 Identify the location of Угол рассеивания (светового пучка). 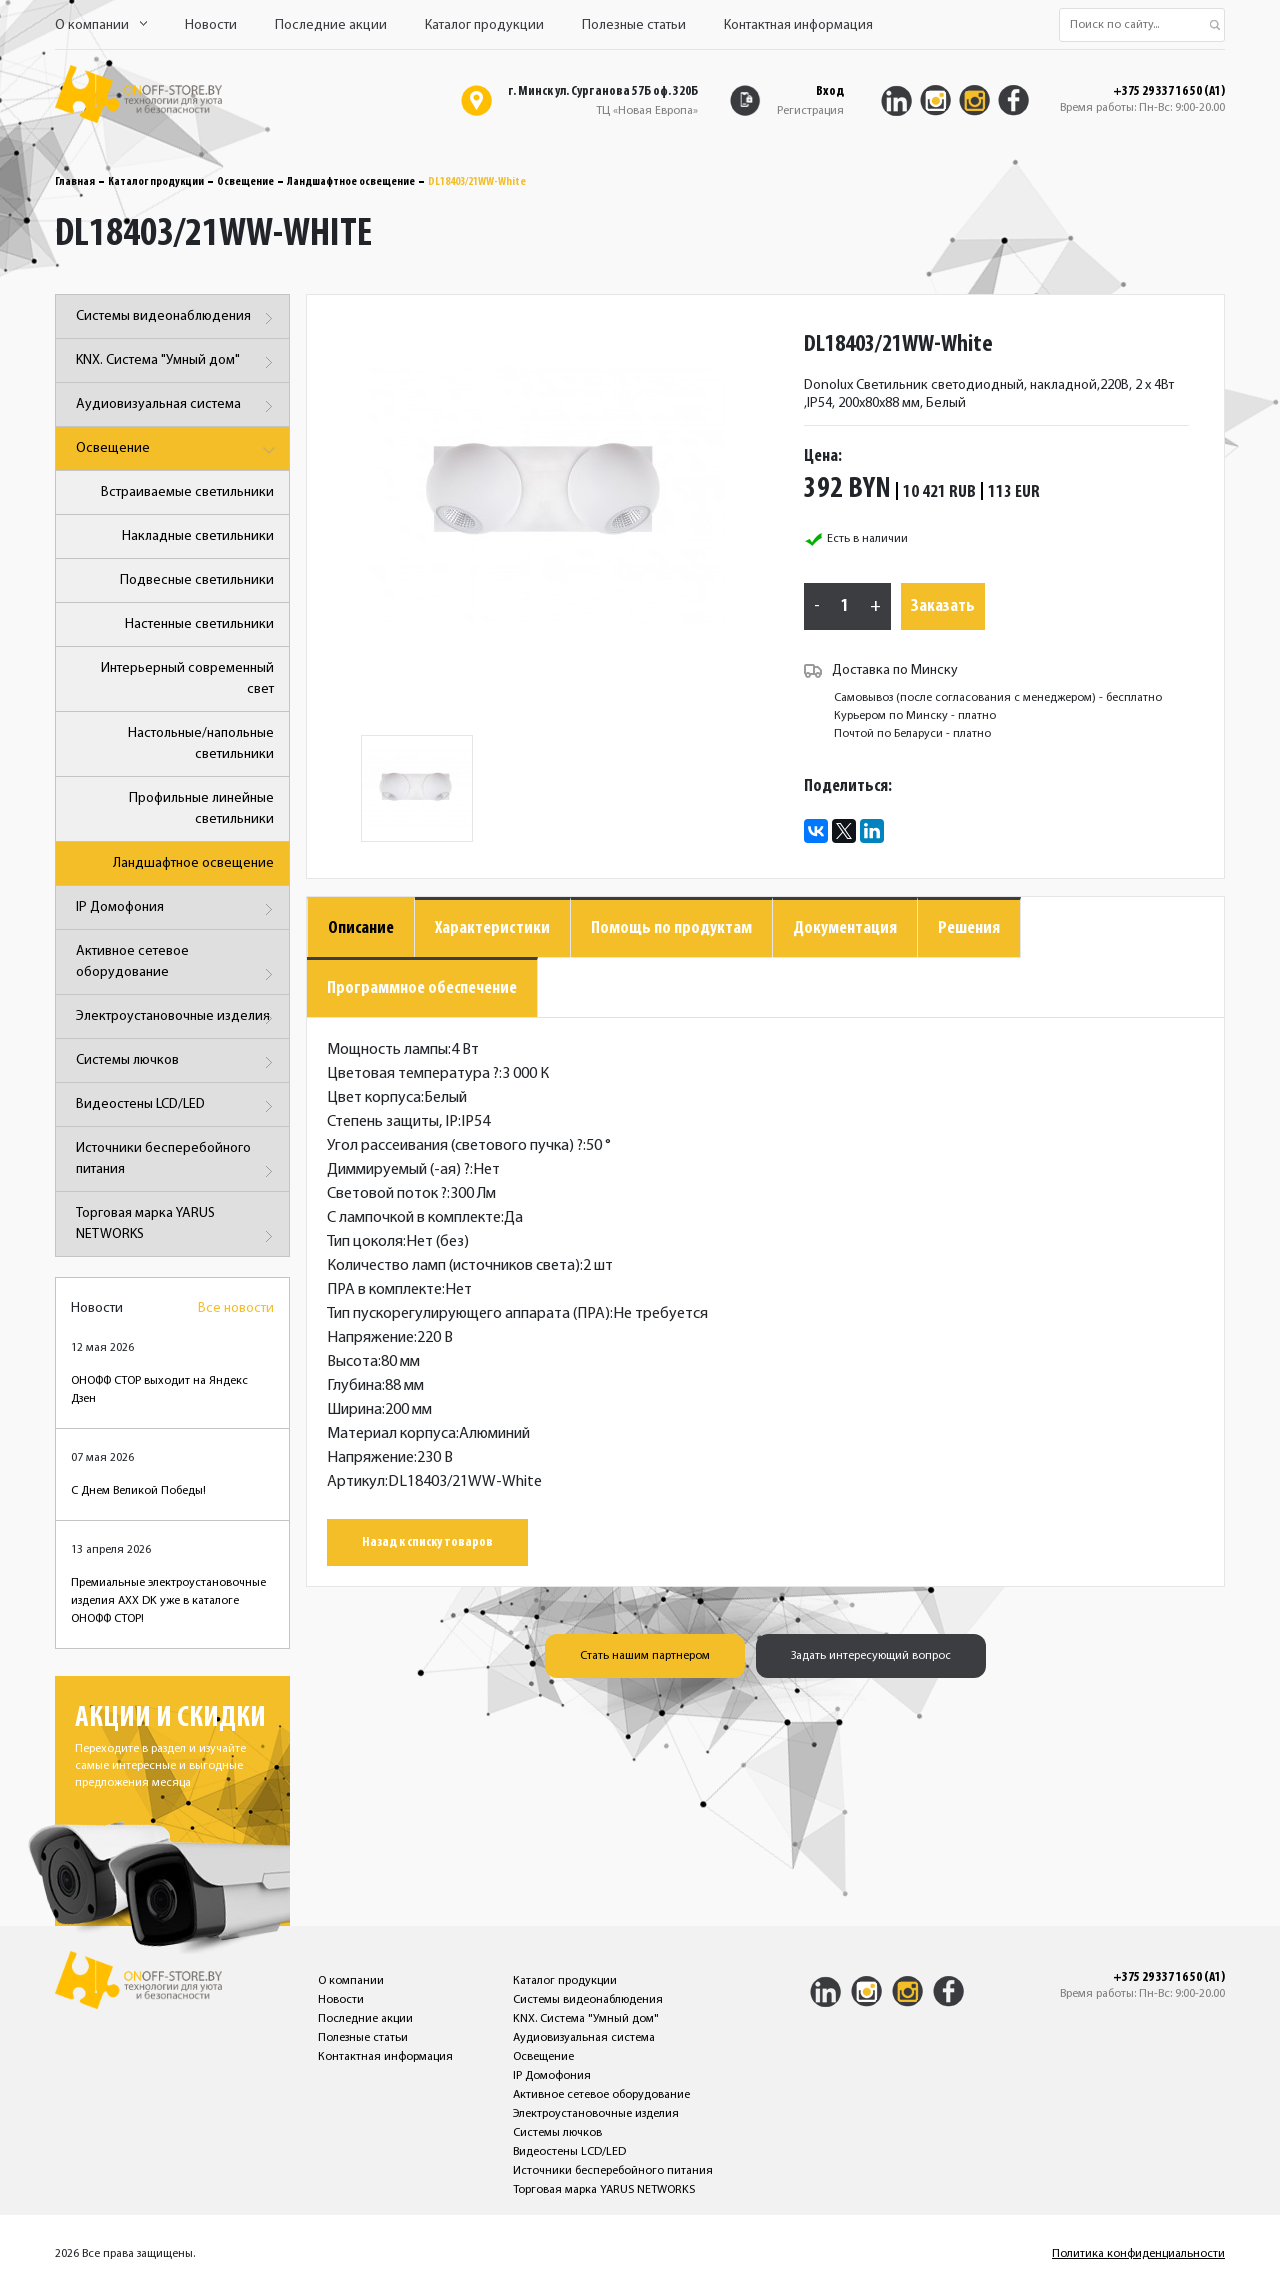
(455, 1146).